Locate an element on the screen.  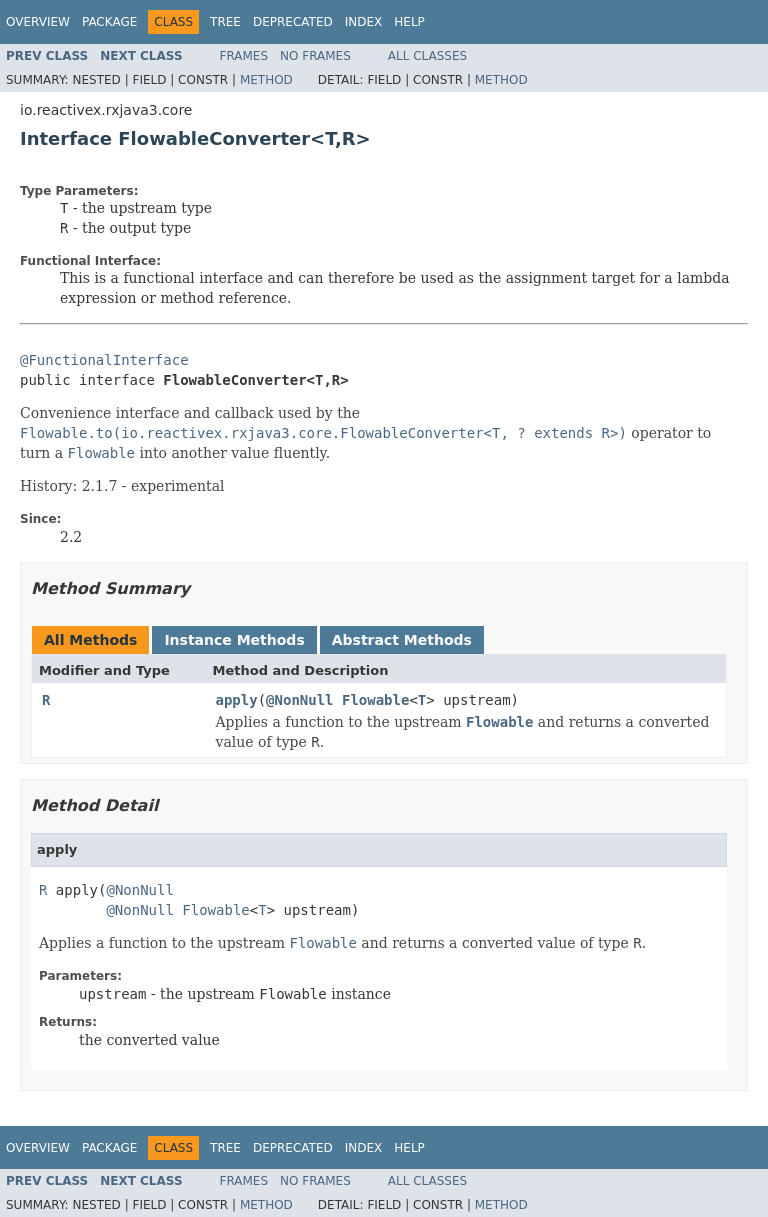
Help is located at coordinates (409, 22).